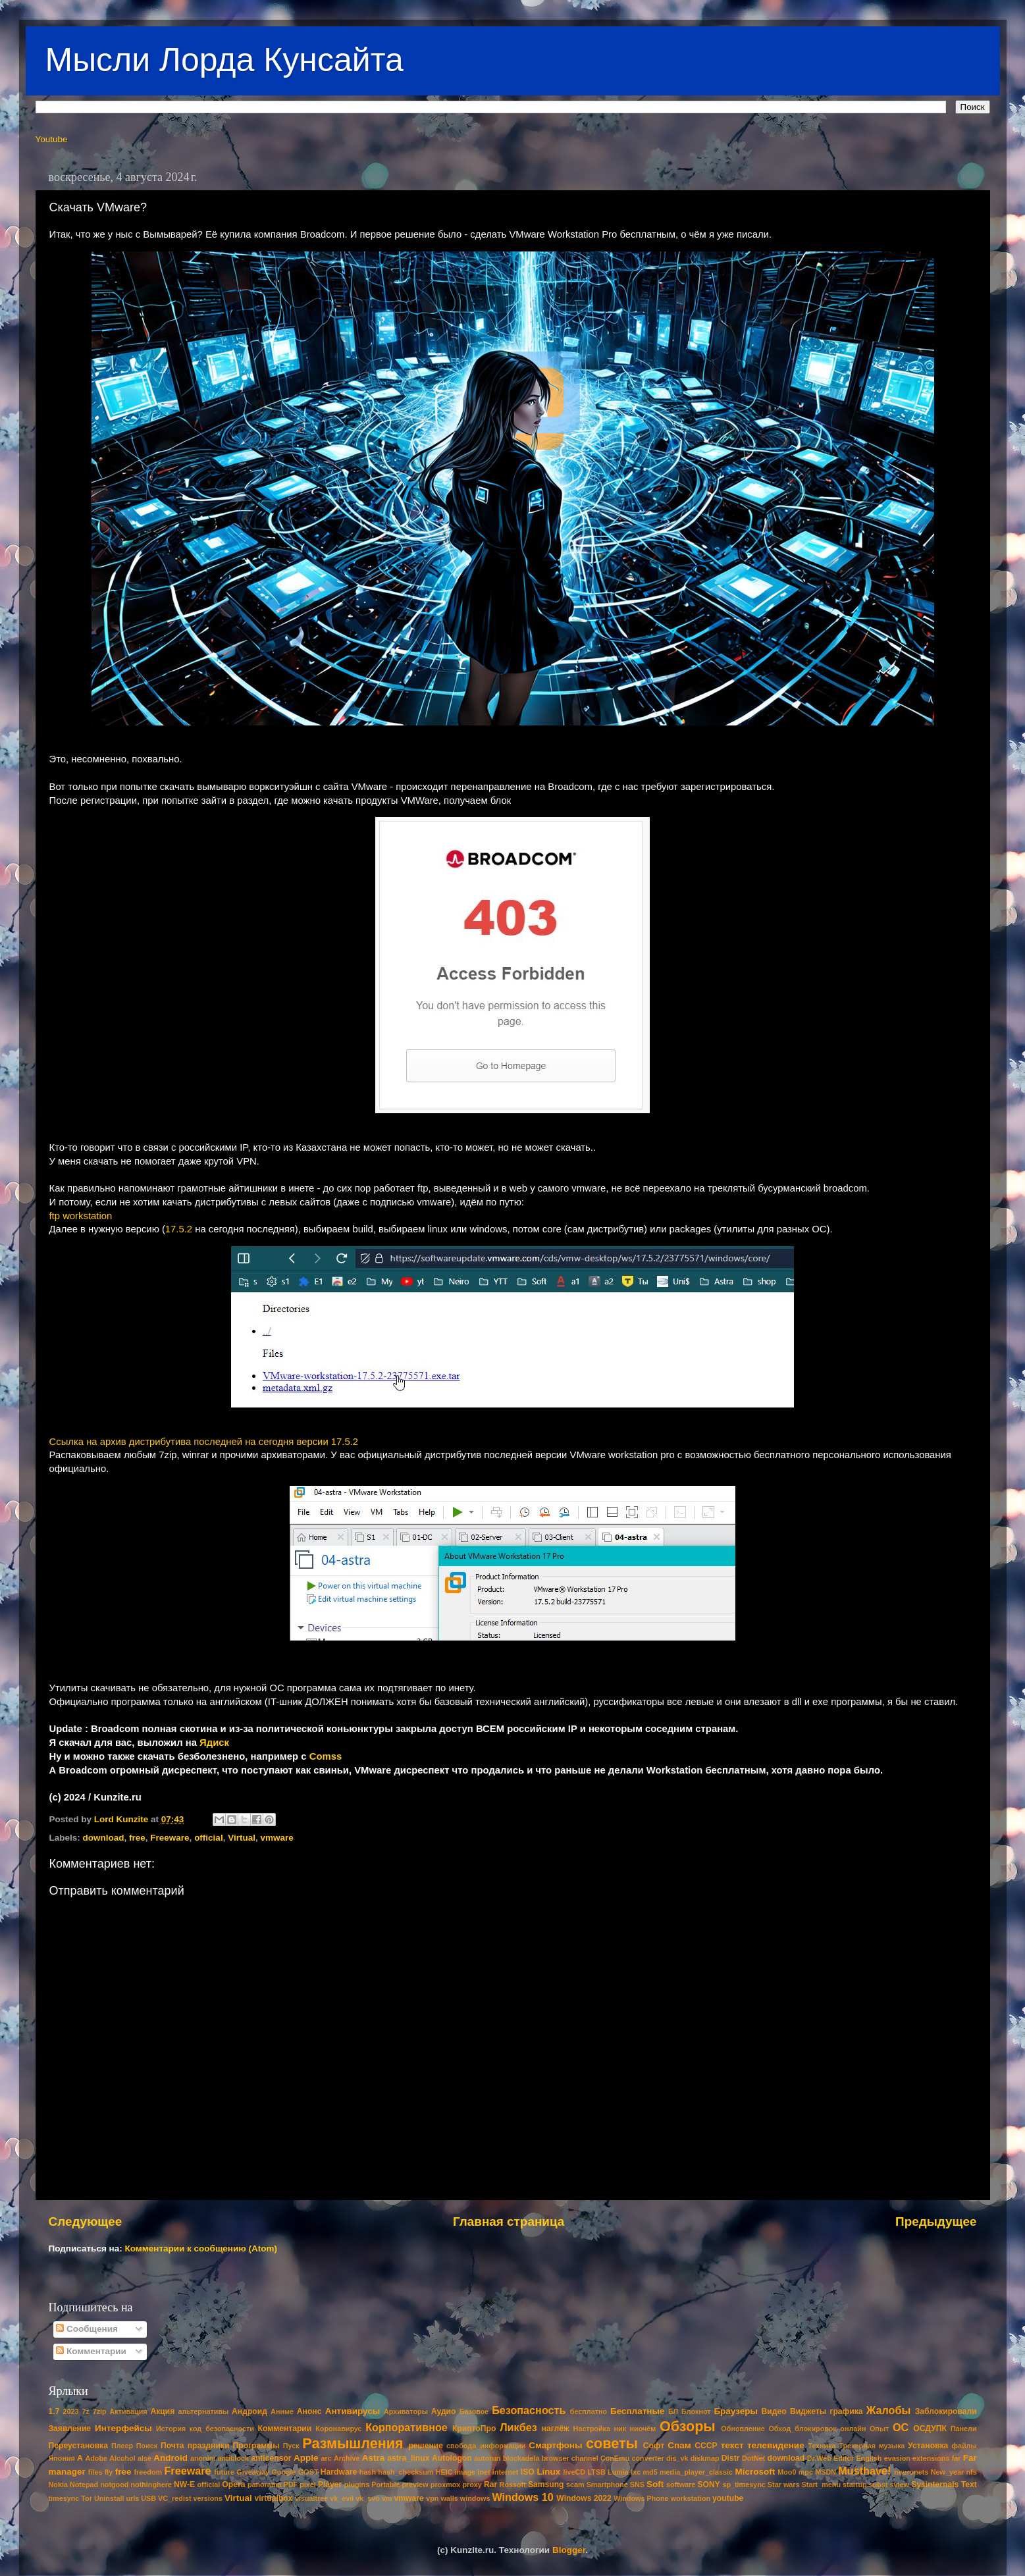  Describe the element at coordinates (868, 2458) in the screenshot. I see `English` at that location.